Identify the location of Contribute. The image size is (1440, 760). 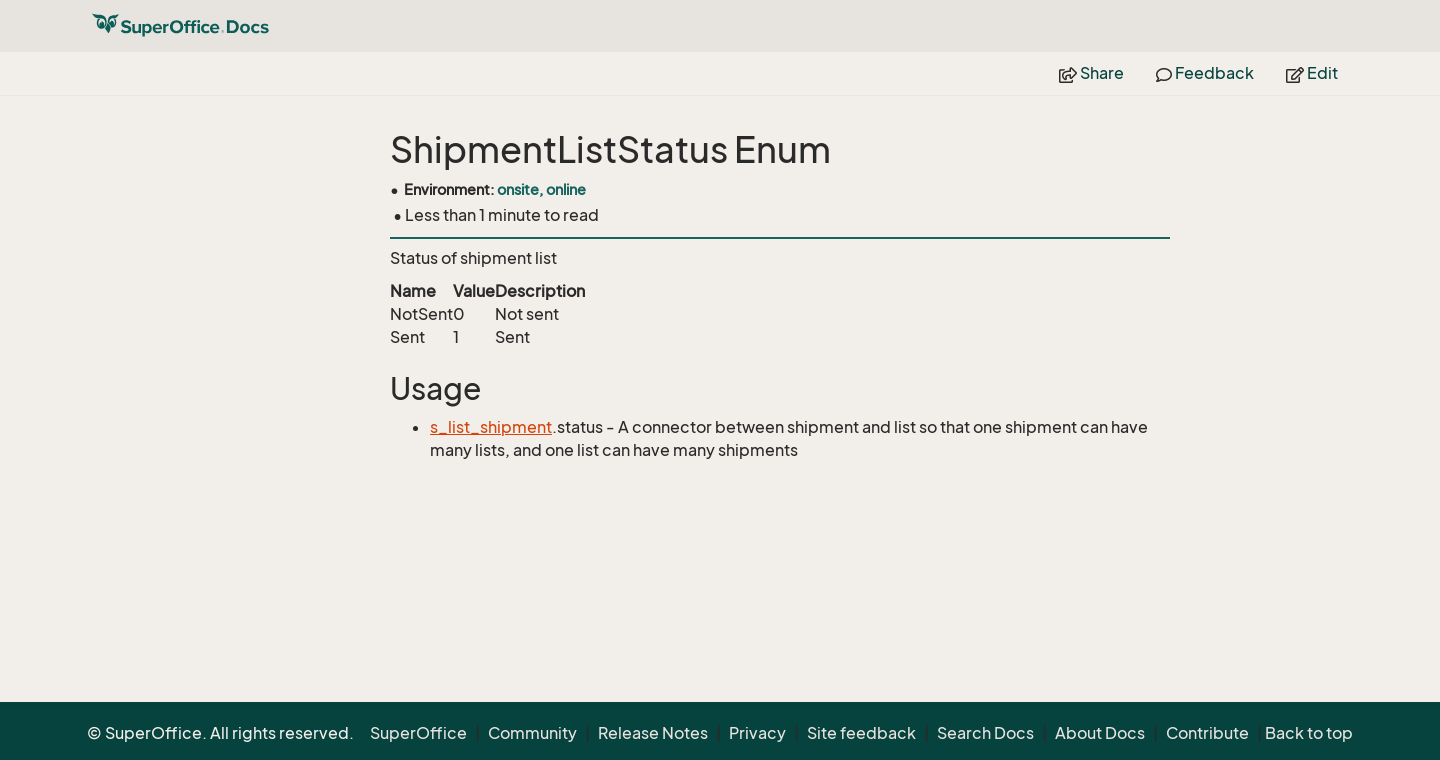
(1207, 733).